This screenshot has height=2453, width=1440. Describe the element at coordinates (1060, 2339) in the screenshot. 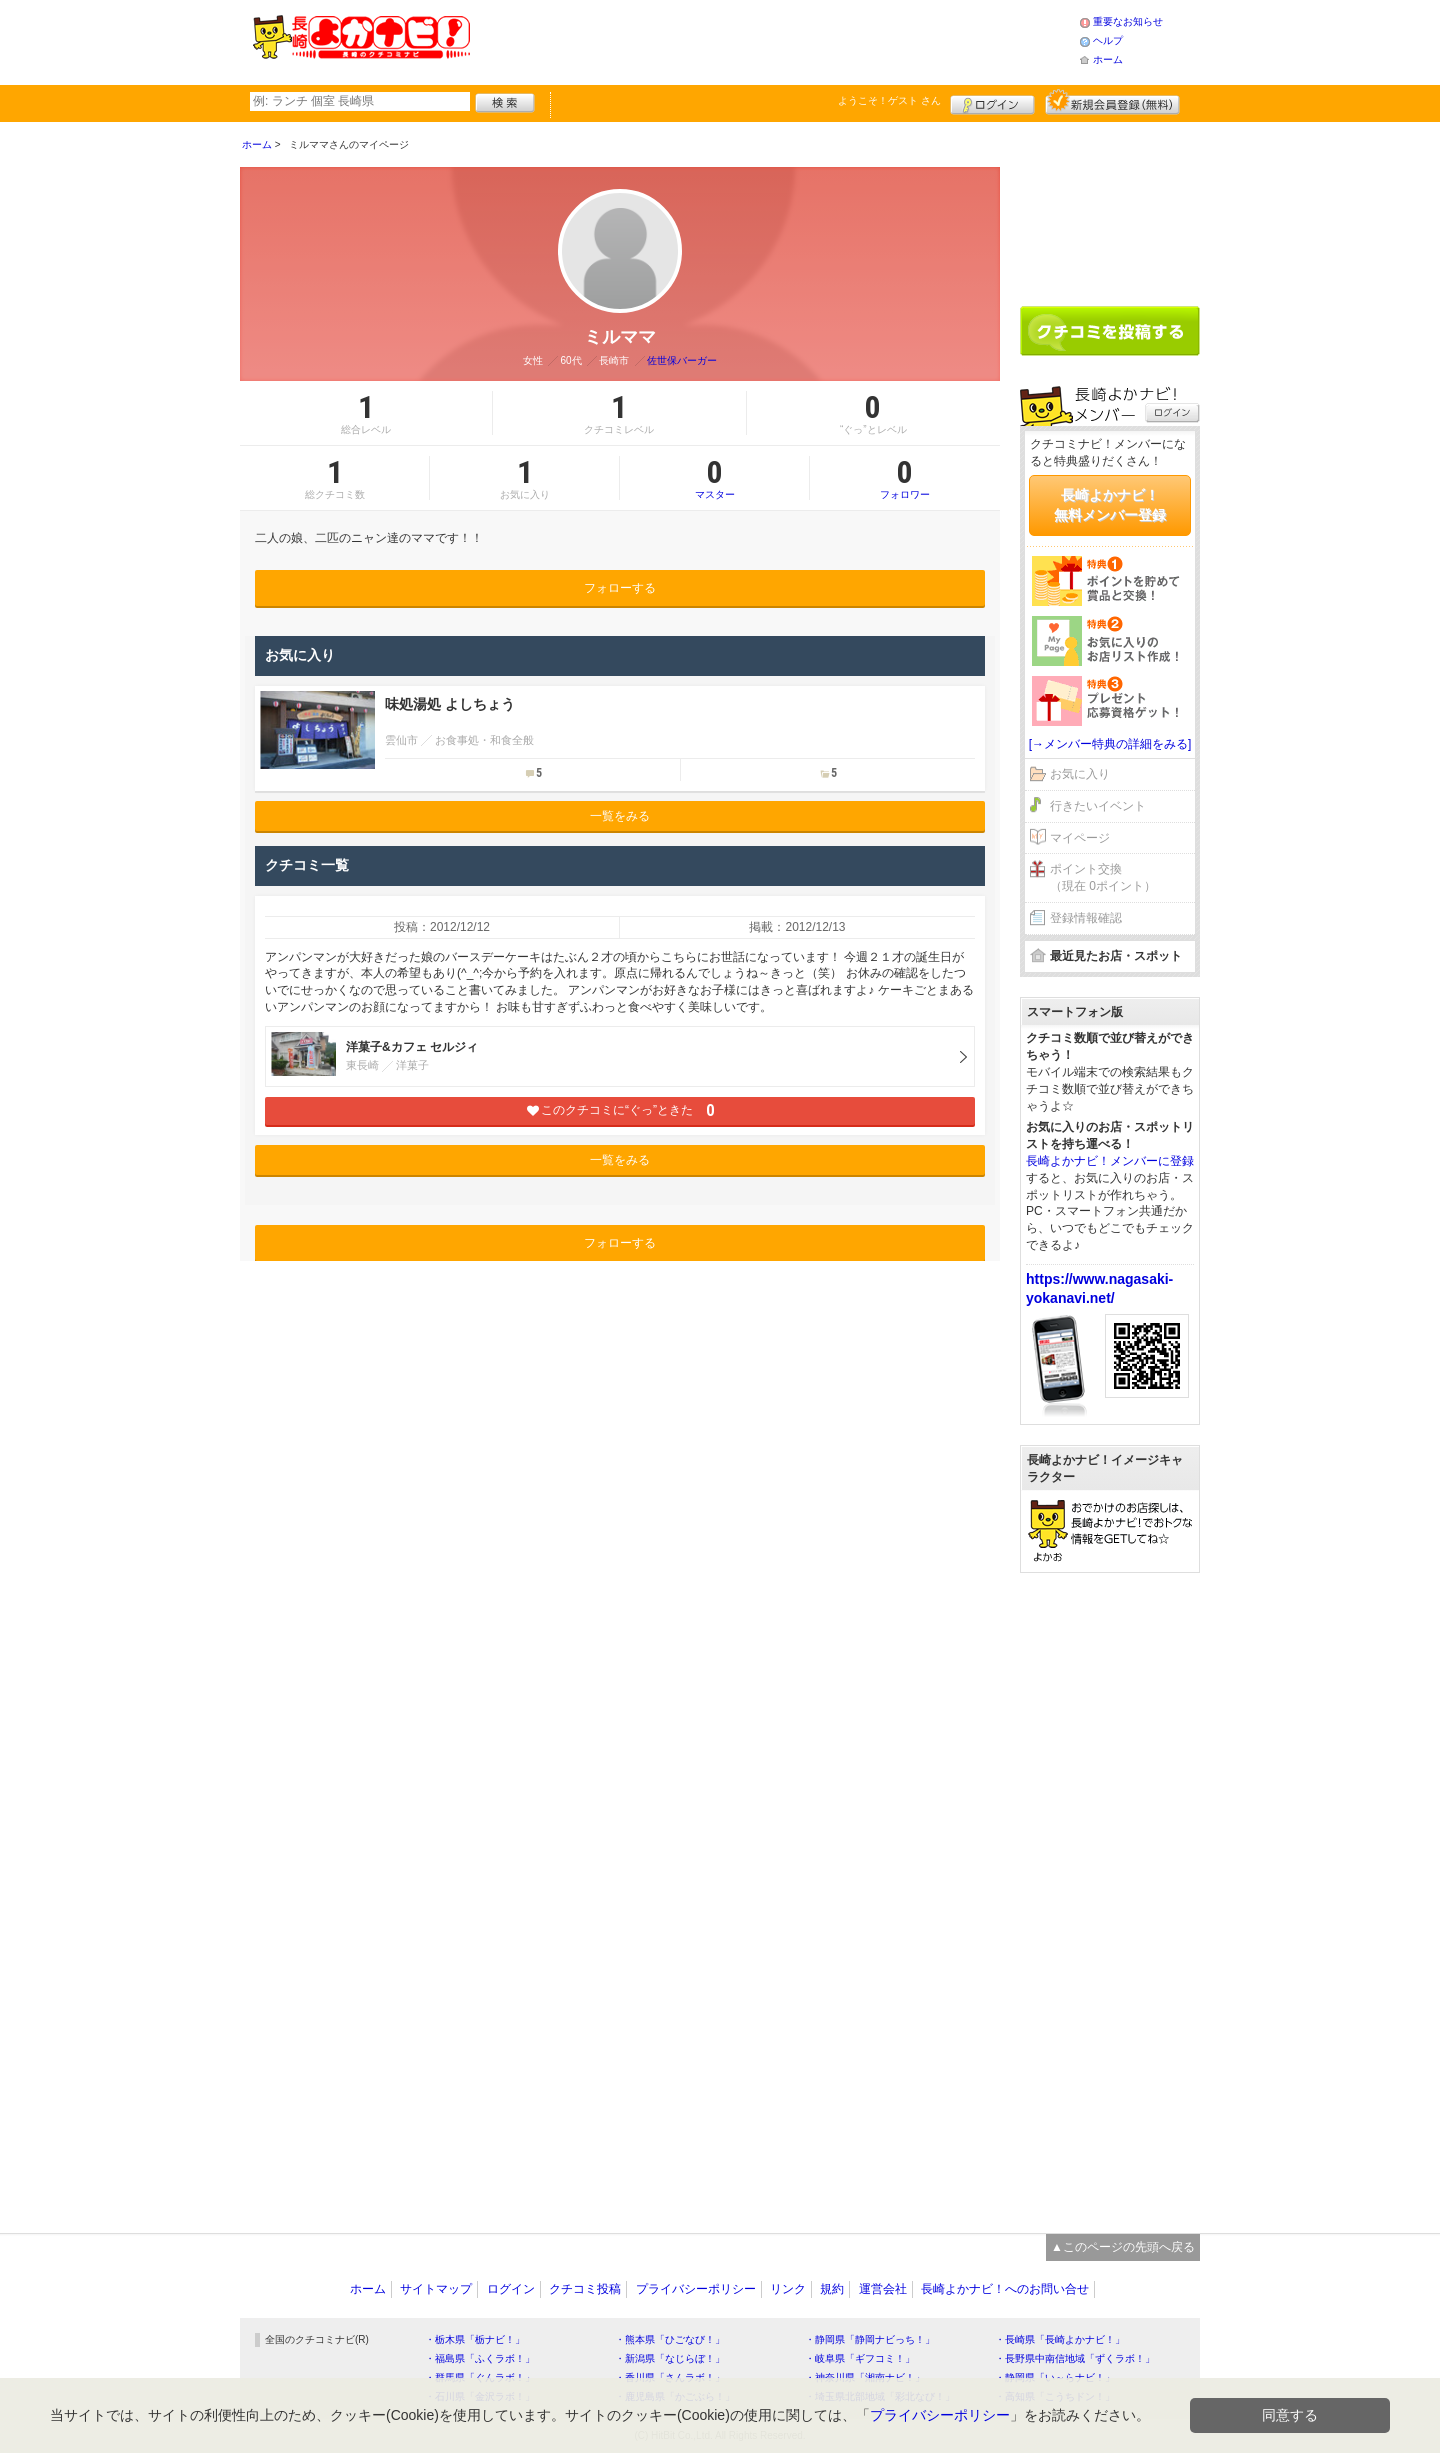

I see `・長崎県「長崎よかナビ！」` at that location.